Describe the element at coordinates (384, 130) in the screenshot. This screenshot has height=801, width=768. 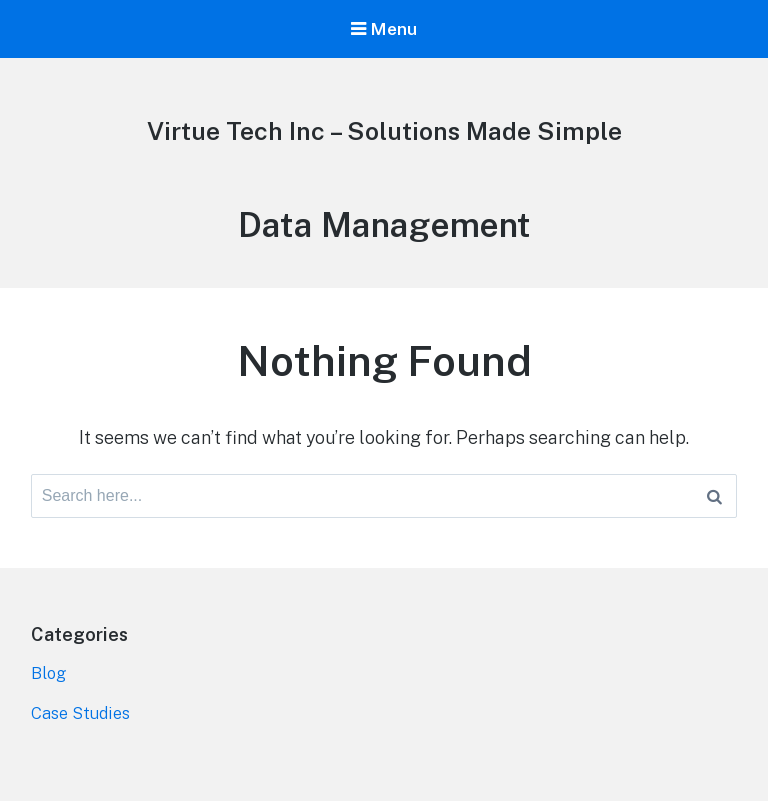
I see `Virtue Tech Inc – Solutions Made Simple` at that location.